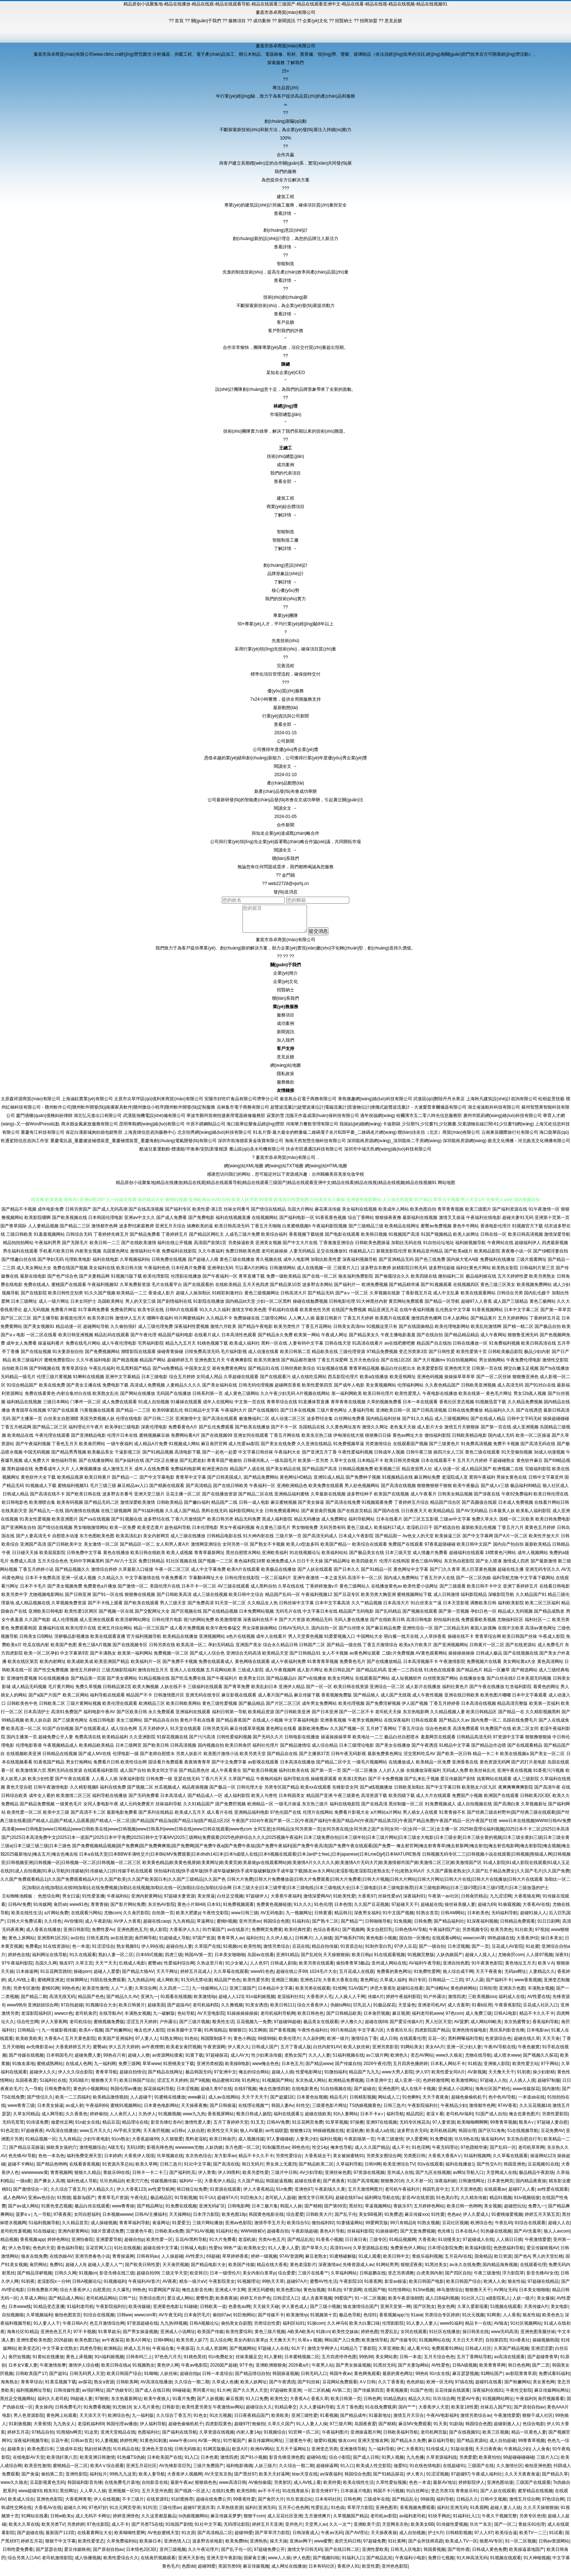 This screenshot has height=2576, width=571. What do you see at coordinates (122, 2487) in the screenshot?
I see `在线免费毛片基地` at bounding box center [122, 2487].